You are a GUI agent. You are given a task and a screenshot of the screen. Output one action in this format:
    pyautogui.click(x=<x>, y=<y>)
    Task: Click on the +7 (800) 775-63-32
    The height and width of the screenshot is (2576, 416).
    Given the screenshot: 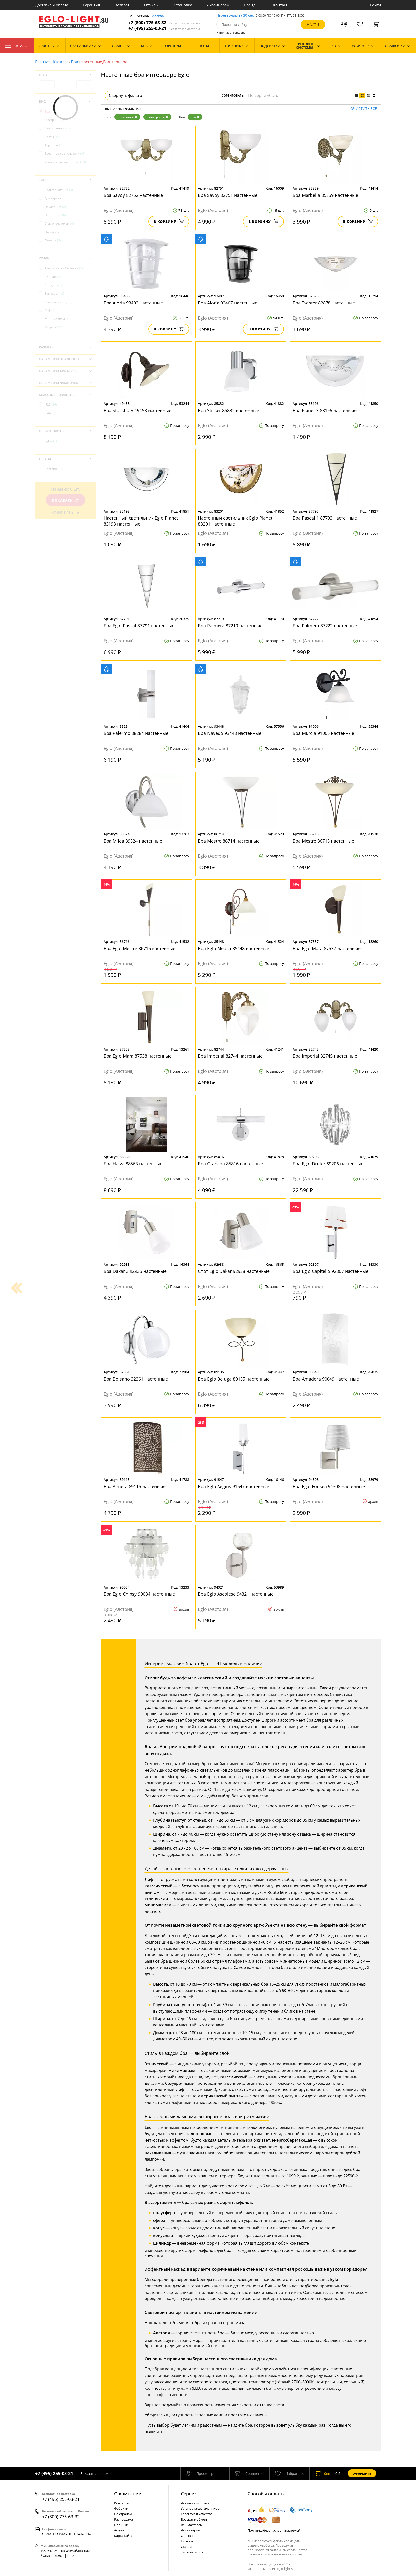 What is the action you would take?
    pyautogui.click(x=164, y=22)
    